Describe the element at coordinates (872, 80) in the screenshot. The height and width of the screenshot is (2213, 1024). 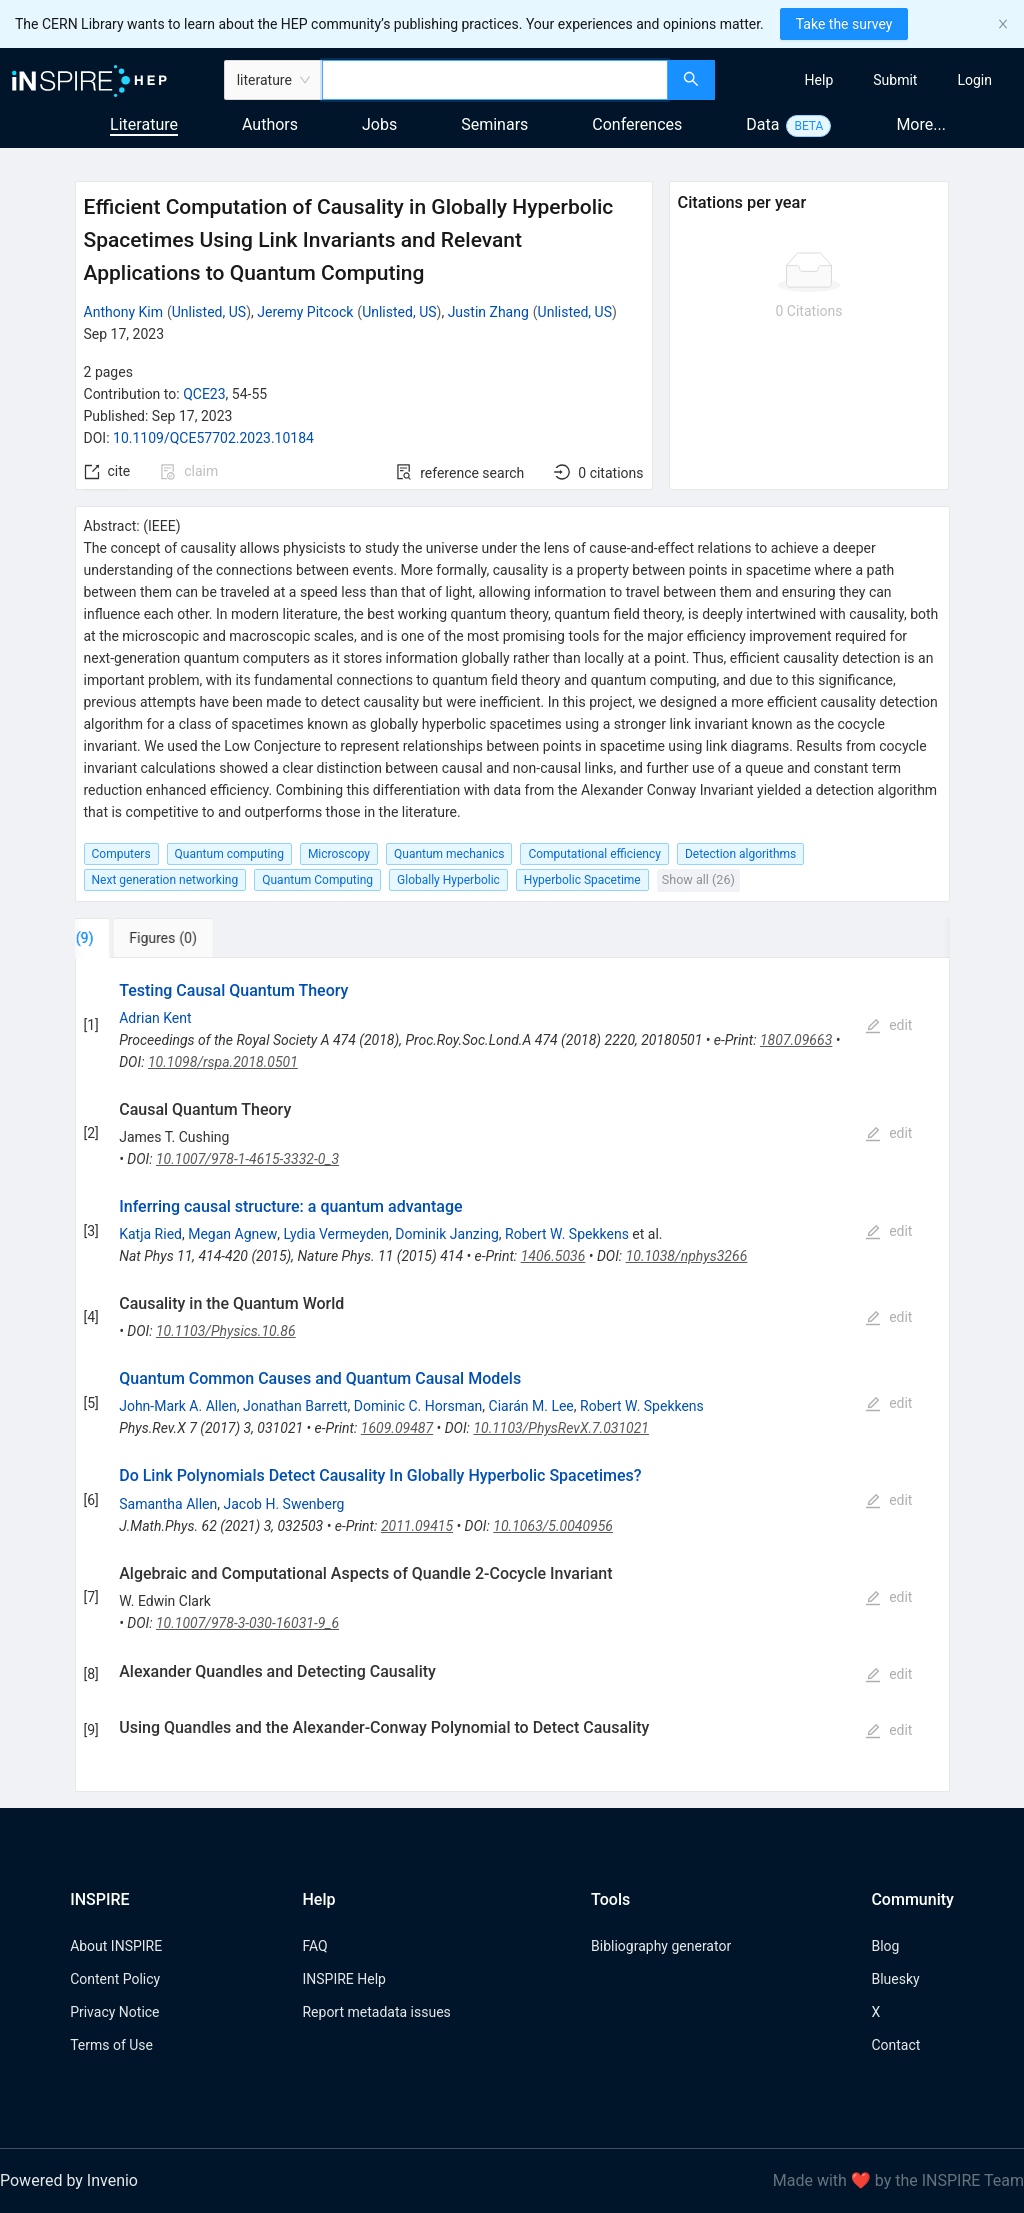
I see `[menu]` at that location.